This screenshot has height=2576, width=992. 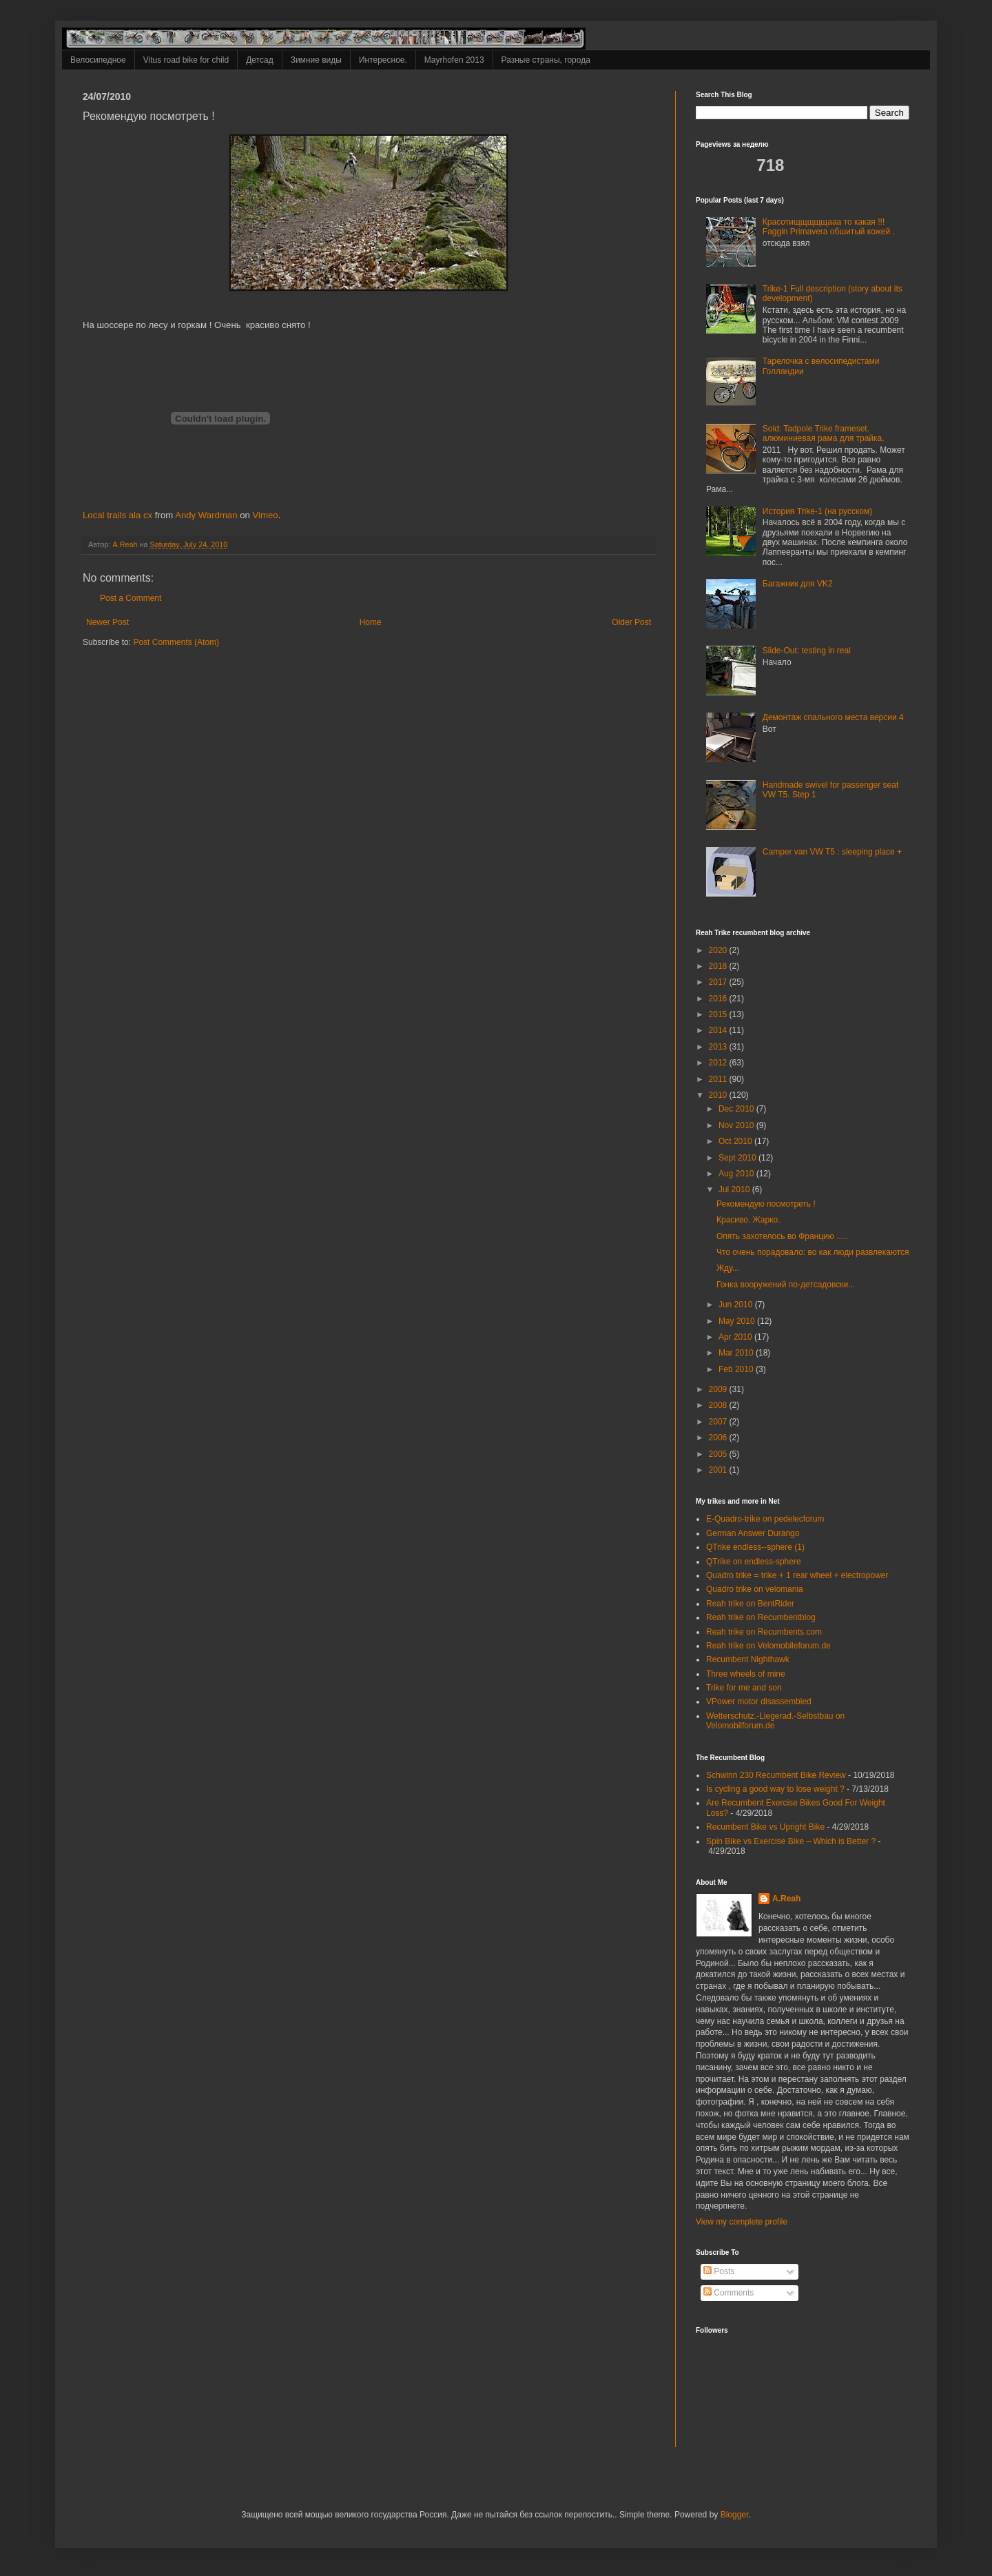 What do you see at coordinates (755, 1547) in the screenshot?
I see `QTrike endless--sphere (1)` at bounding box center [755, 1547].